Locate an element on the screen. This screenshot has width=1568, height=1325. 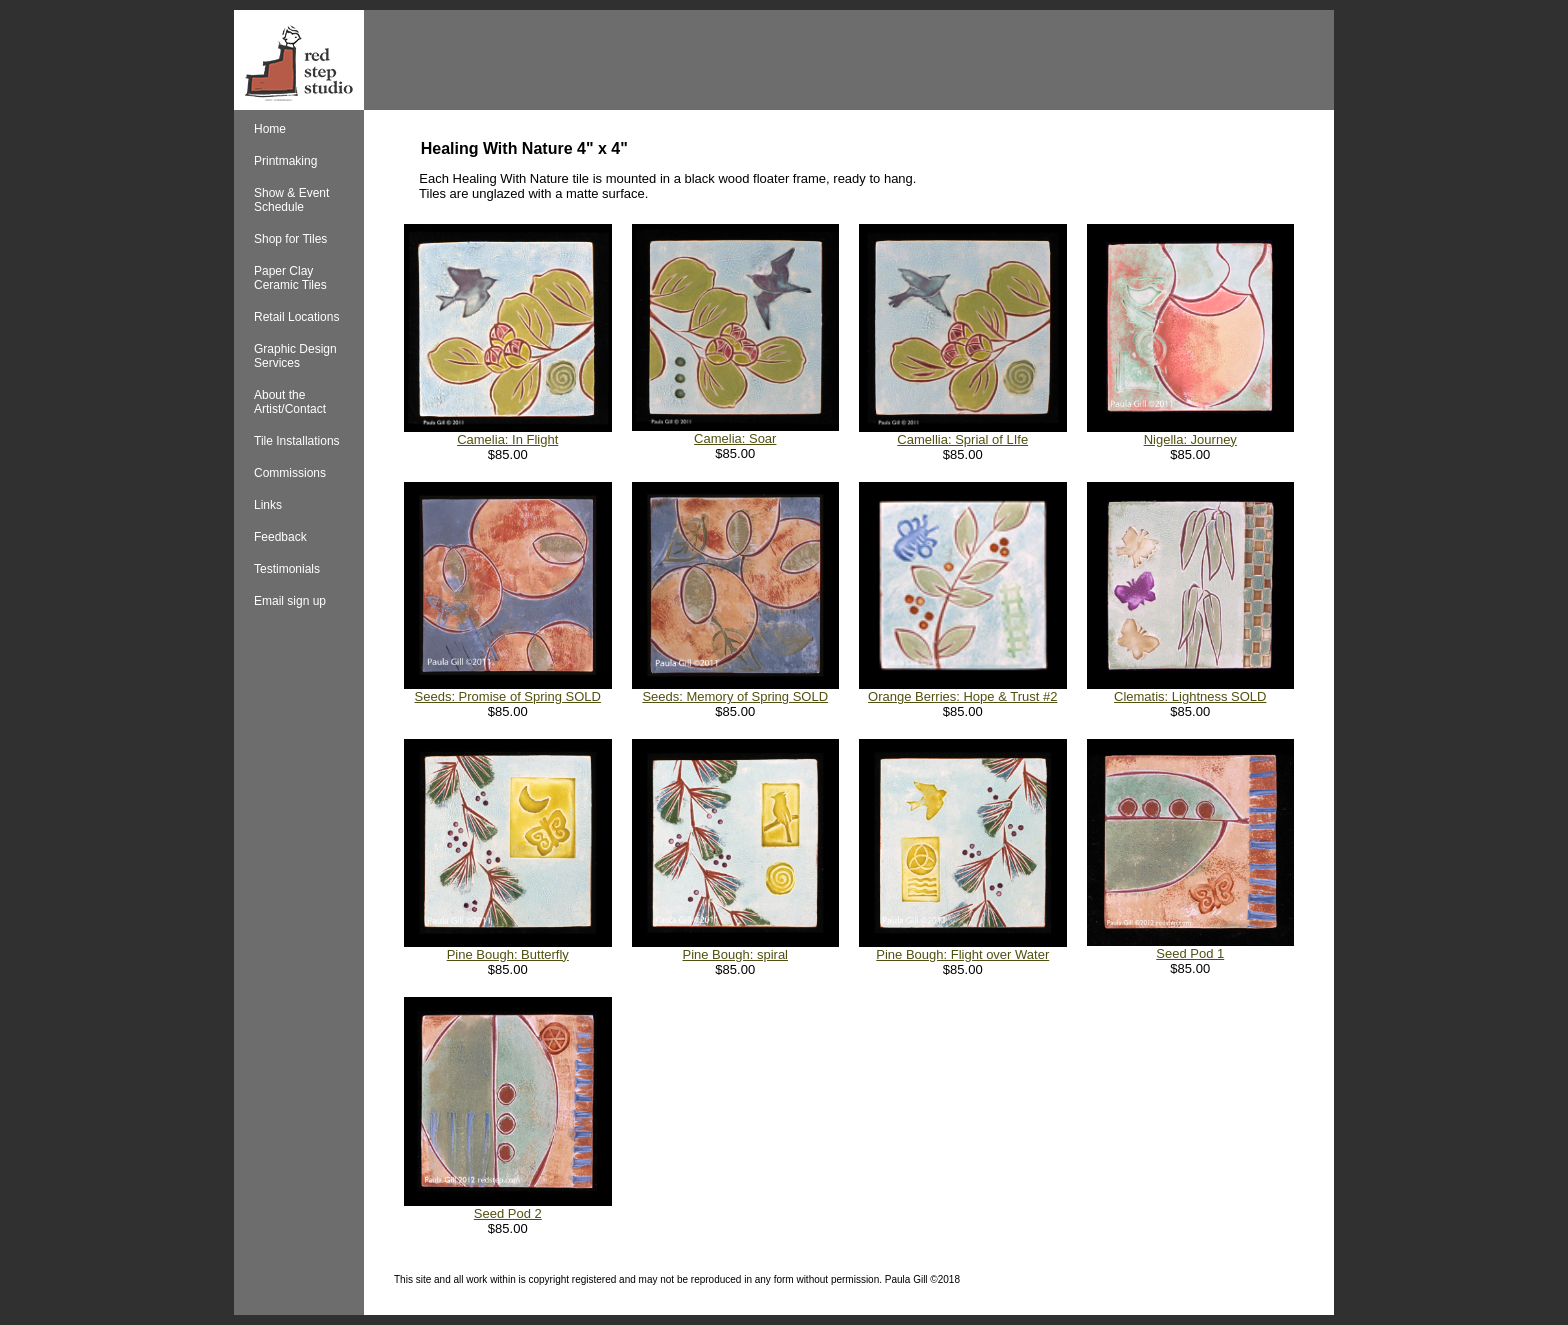
Pine Bough: Butterfly is located at coordinates (508, 954).